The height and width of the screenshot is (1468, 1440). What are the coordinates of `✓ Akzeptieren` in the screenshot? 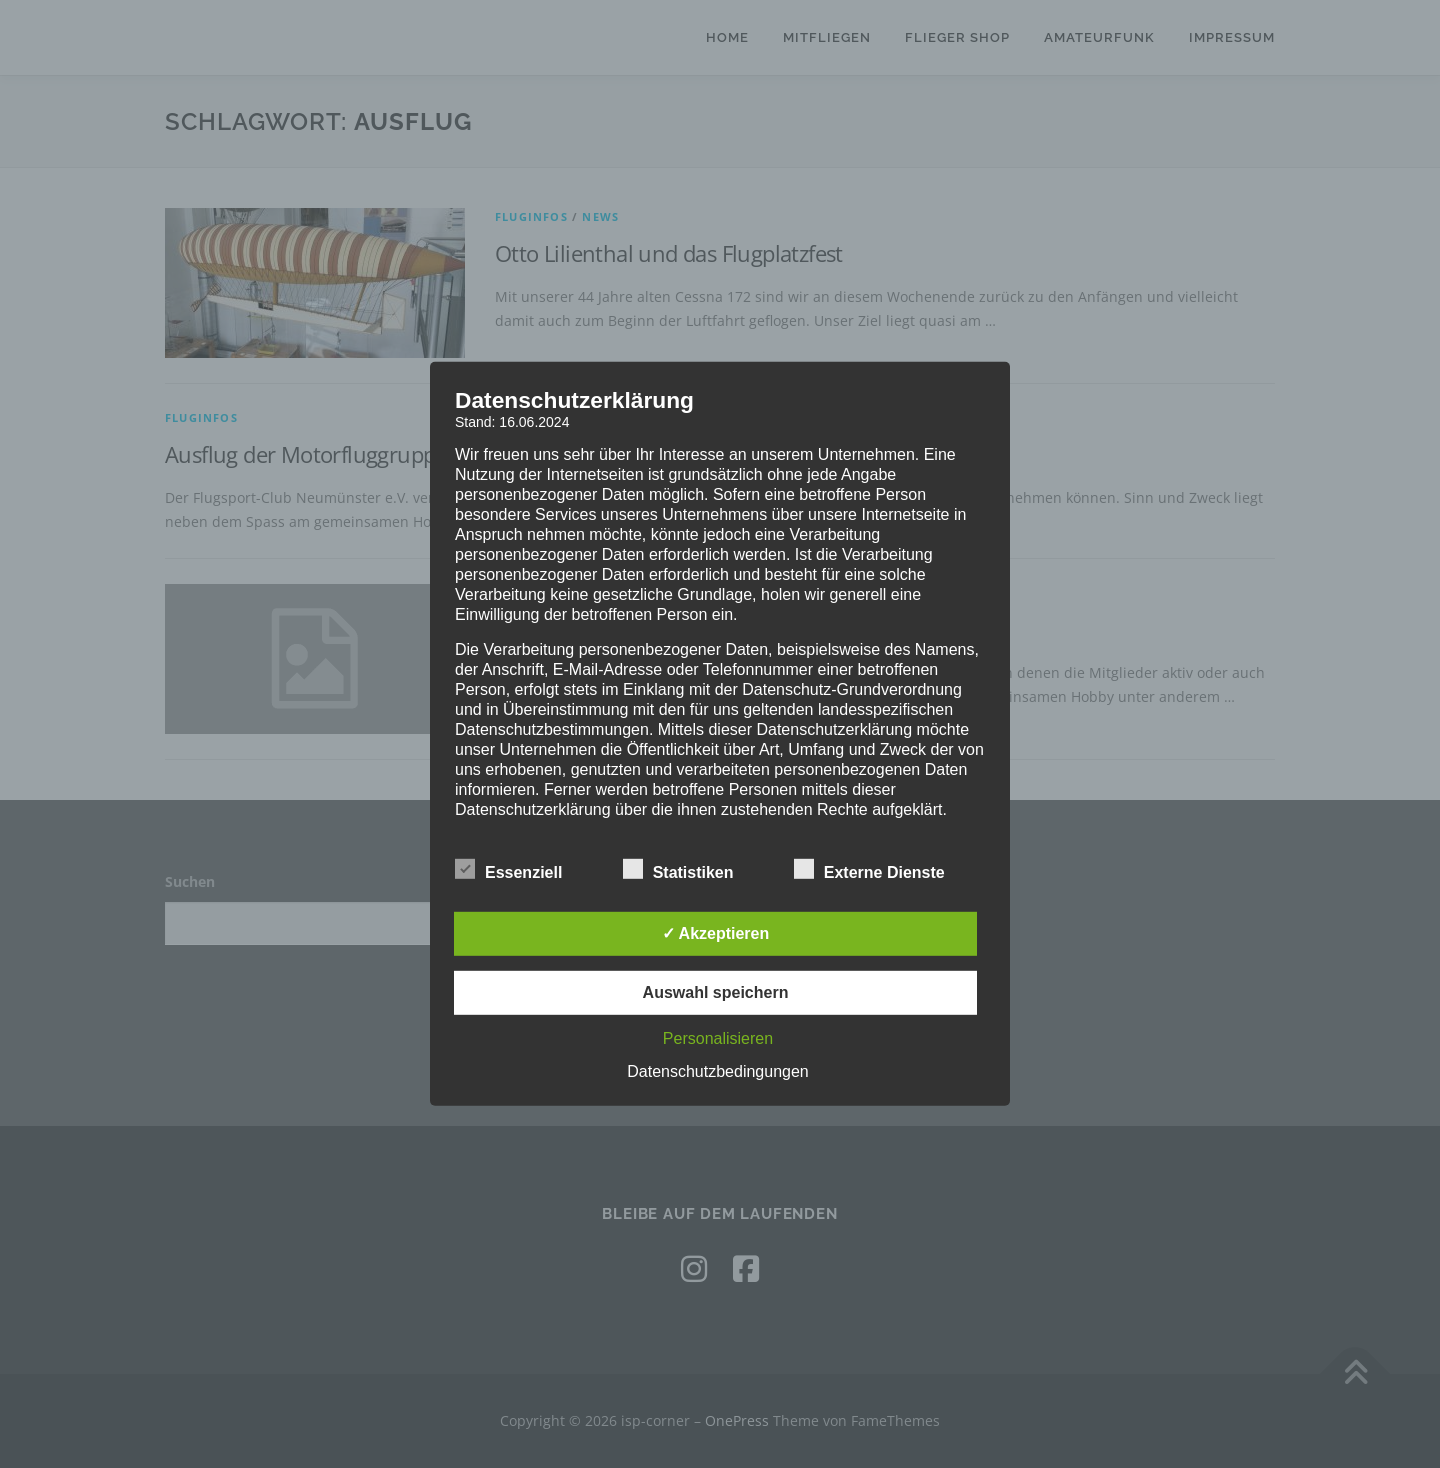 It's located at (716, 933).